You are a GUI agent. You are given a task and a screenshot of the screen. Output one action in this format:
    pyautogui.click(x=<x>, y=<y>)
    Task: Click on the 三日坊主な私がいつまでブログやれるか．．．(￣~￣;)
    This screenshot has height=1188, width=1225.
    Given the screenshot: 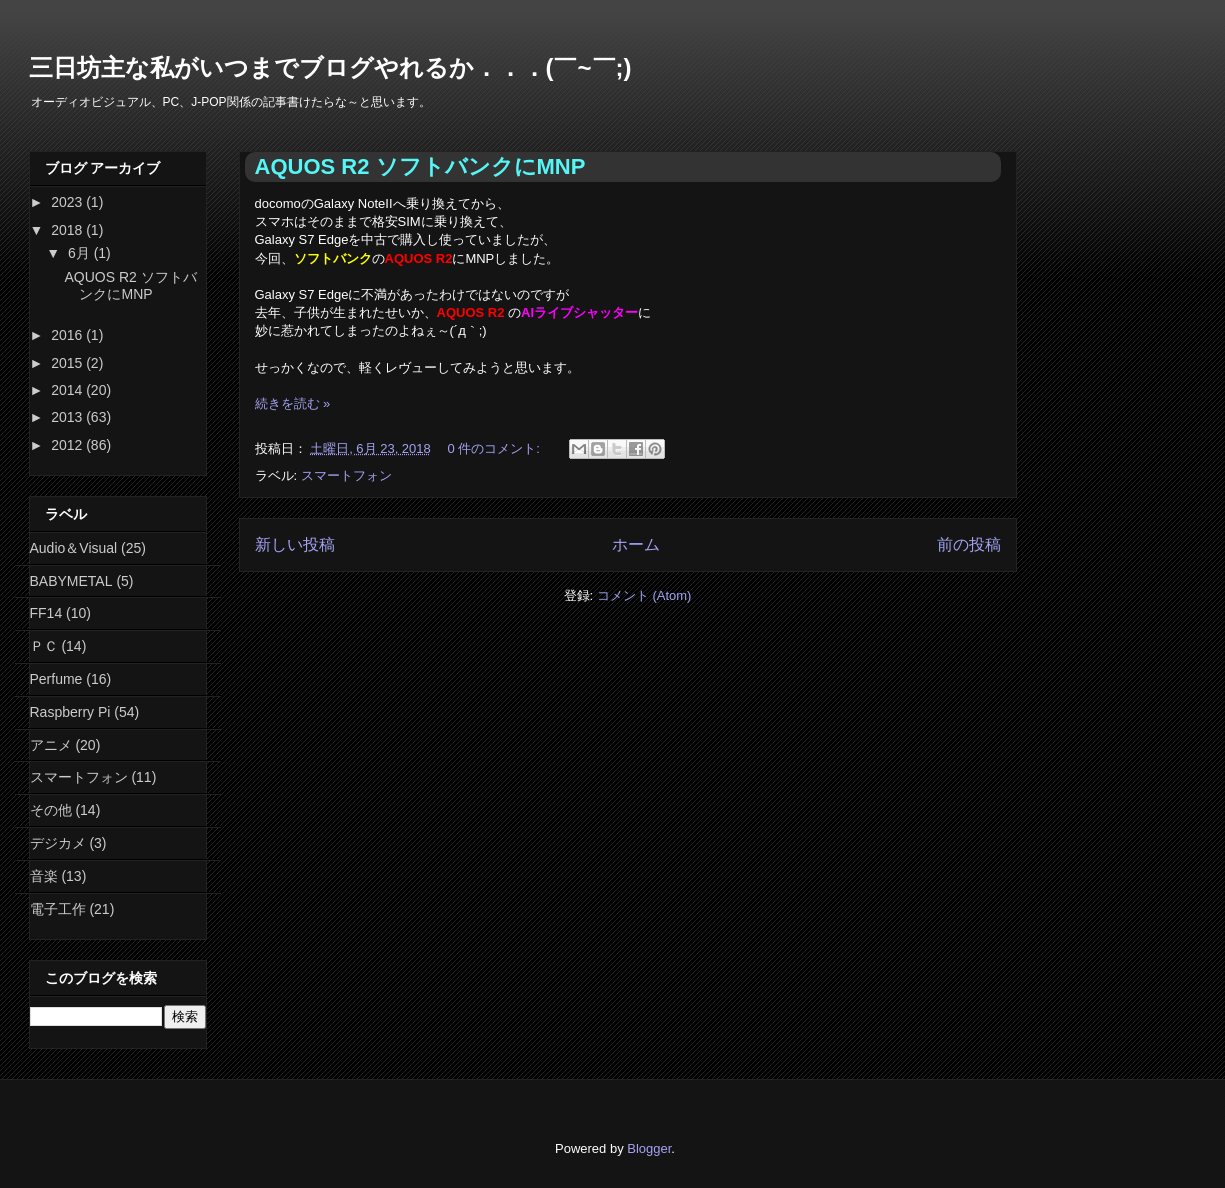 What is the action you would take?
    pyautogui.click(x=330, y=67)
    